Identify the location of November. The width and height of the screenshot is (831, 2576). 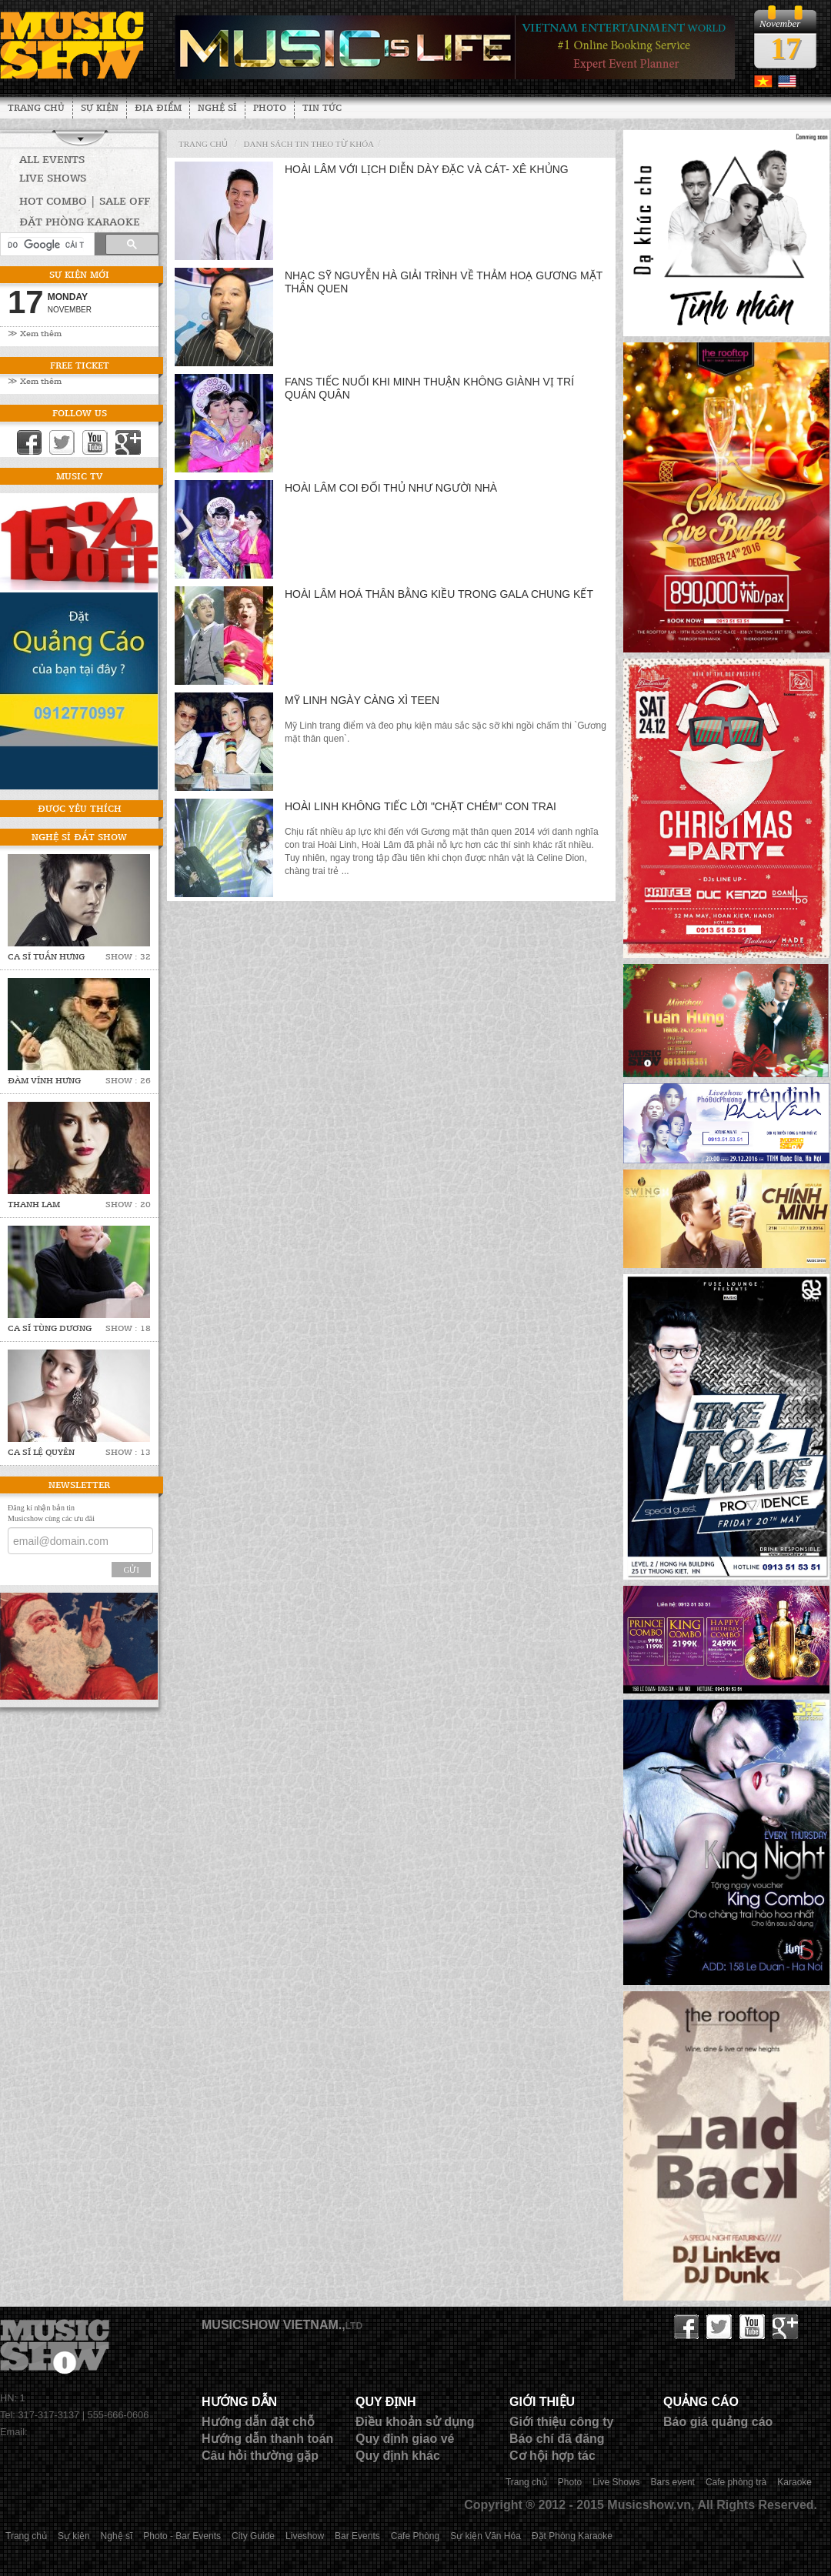
(70, 309).